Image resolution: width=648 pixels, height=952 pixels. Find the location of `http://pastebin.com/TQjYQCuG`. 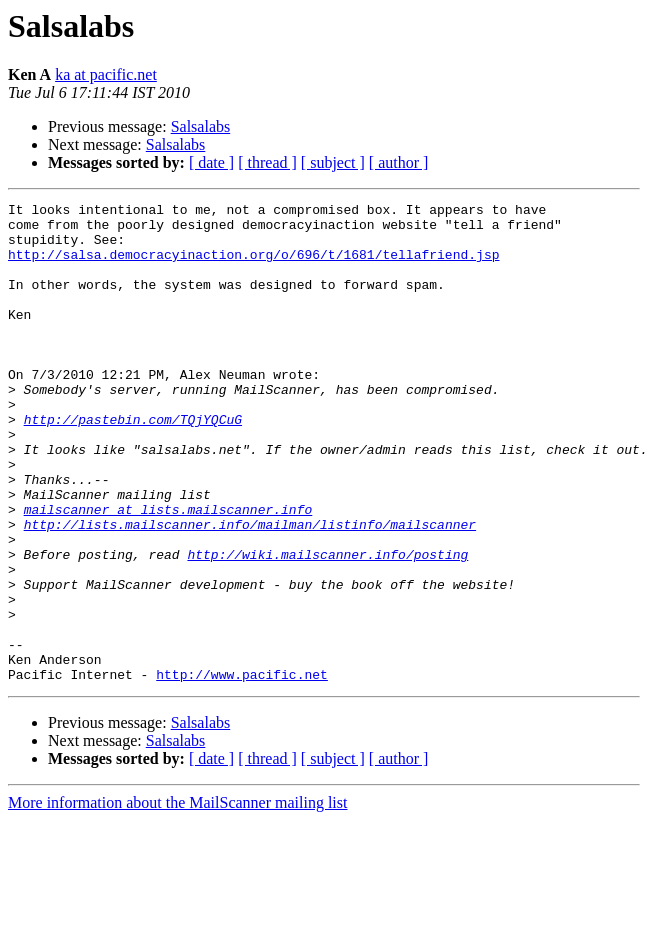

http://pastebin.com/TQjYQCuG is located at coordinates (133, 464).